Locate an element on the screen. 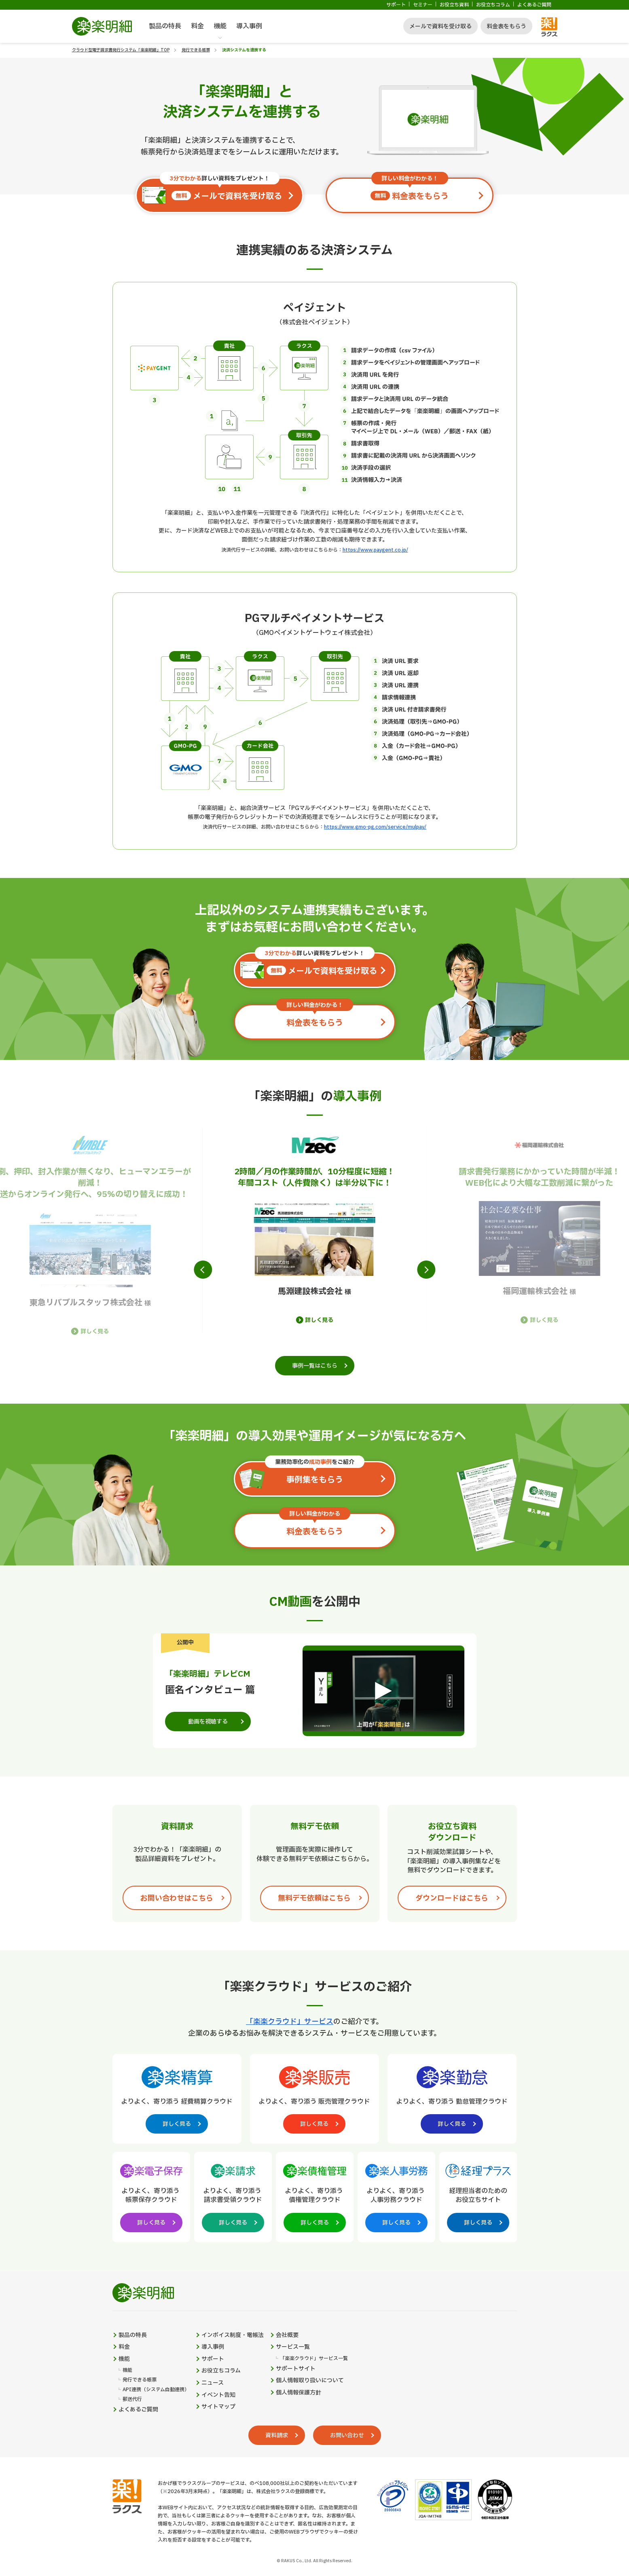  「楽楽クラウド」サービス is located at coordinates (289, 2021).